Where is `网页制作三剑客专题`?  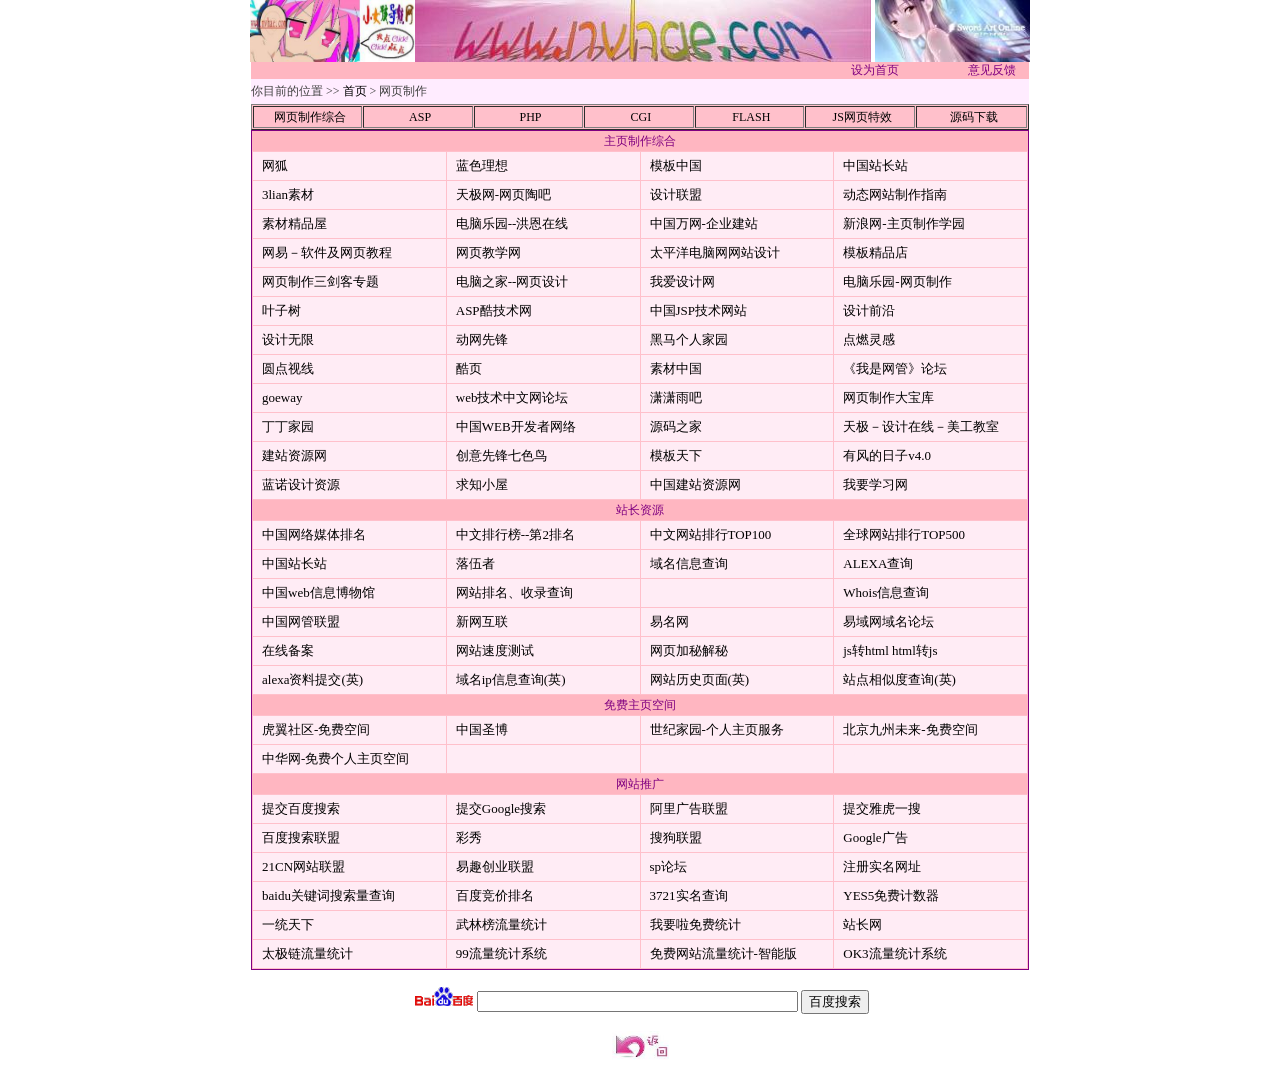
网页制作三剑客专题 is located at coordinates (320, 281).